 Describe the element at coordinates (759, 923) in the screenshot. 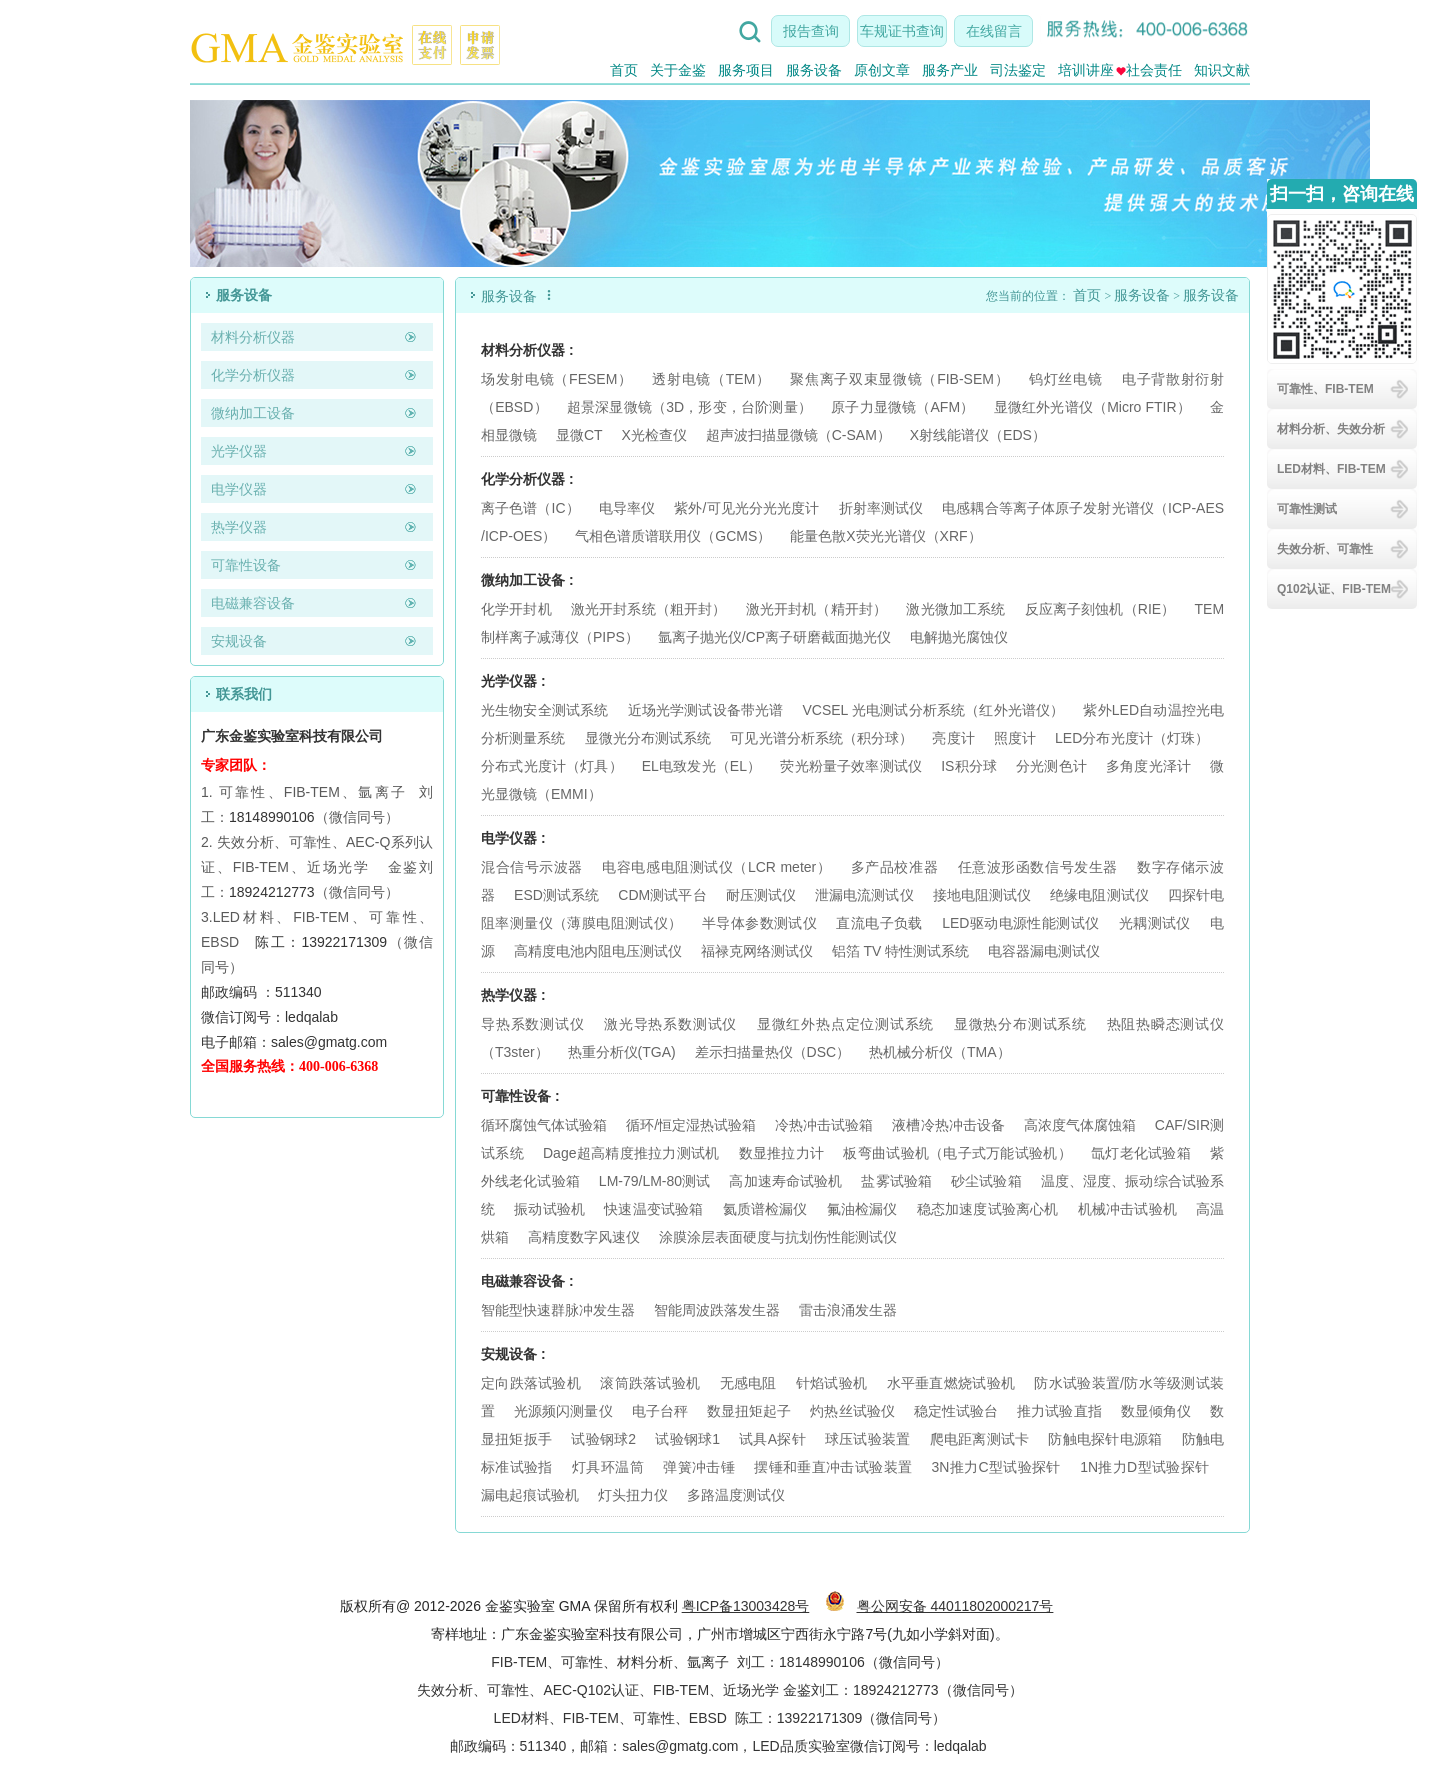

I see `半导体参数测试仪` at that location.